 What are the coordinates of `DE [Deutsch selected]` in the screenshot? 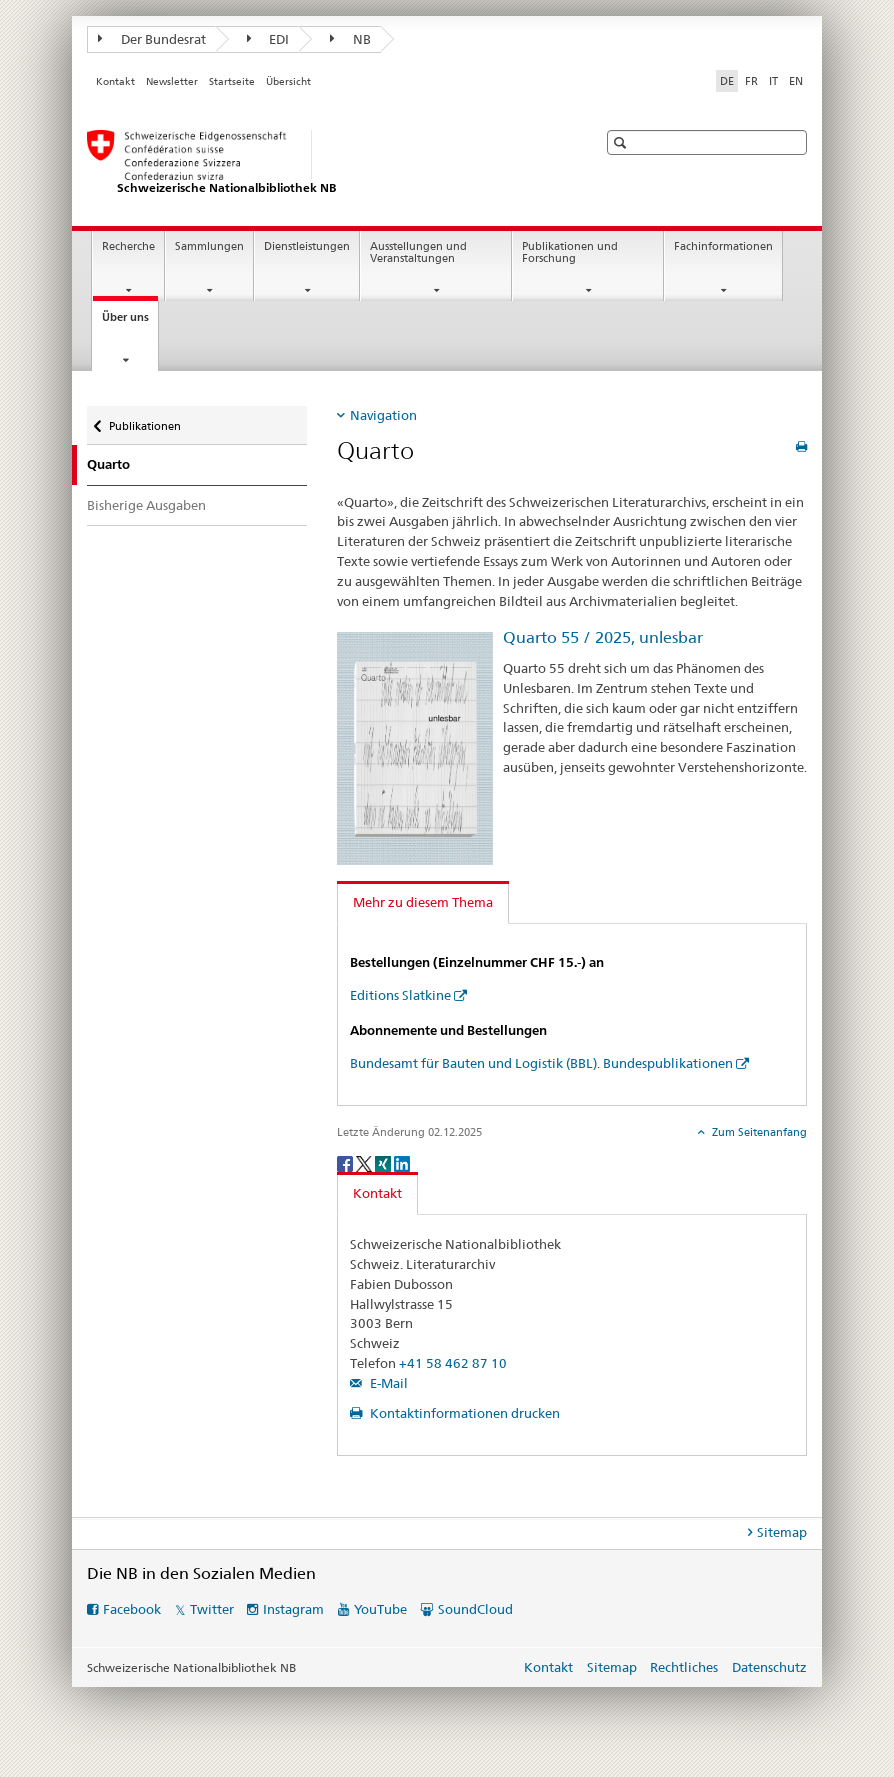 It's located at (727, 81).